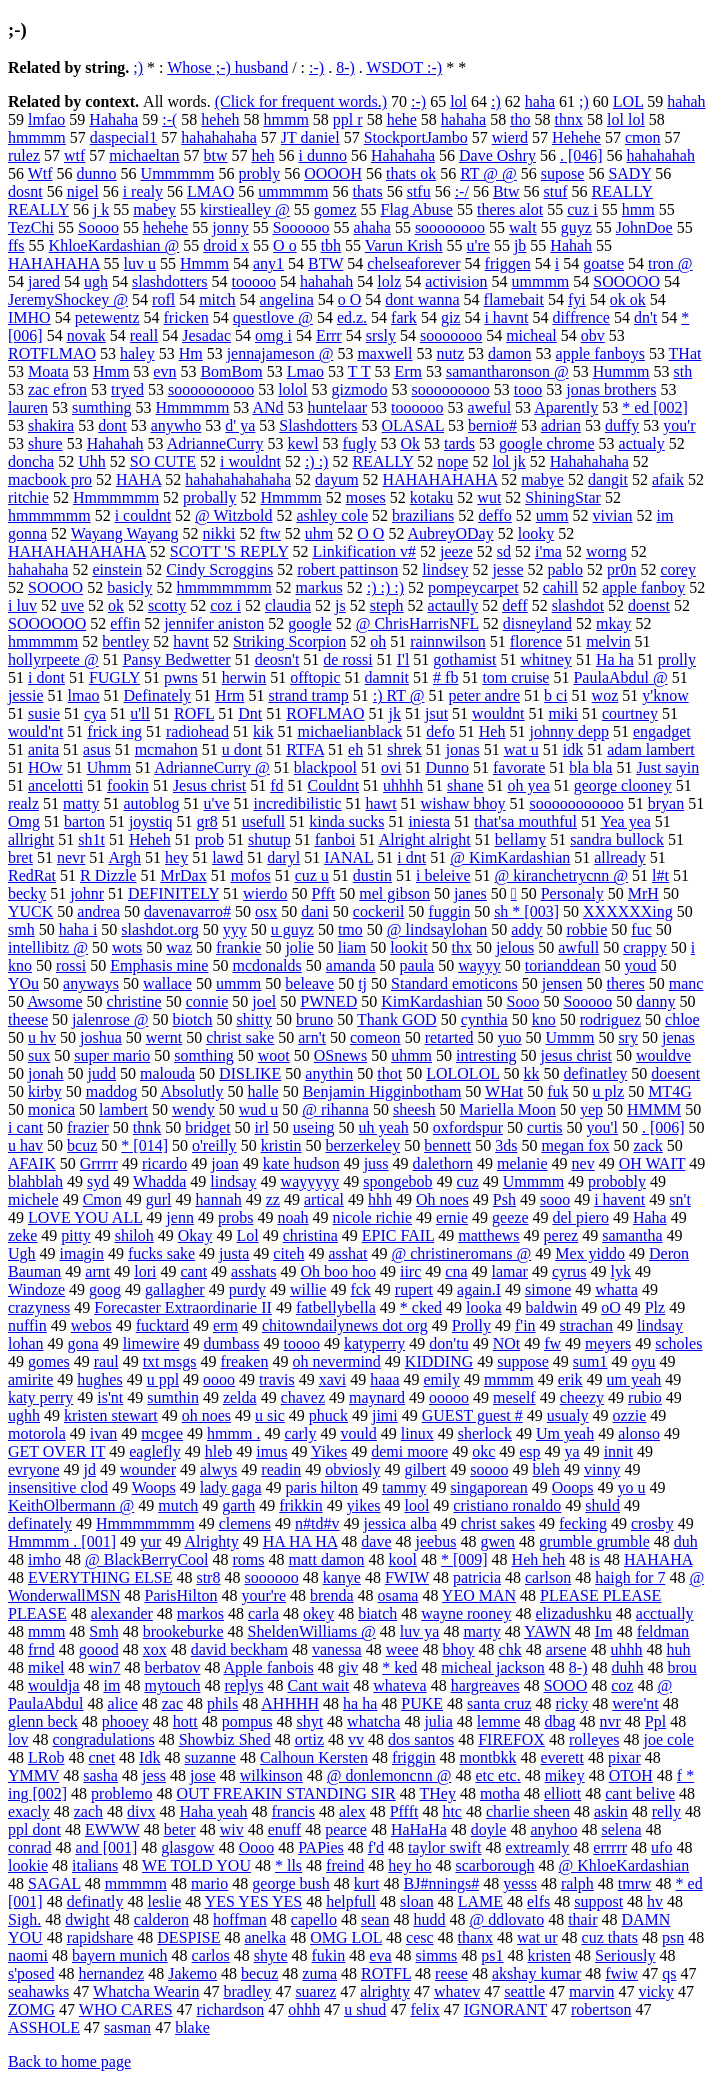 The width and height of the screenshot is (714, 2087). What do you see at coordinates (334, 785) in the screenshot?
I see `Couldnt` at bounding box center [334, 785].